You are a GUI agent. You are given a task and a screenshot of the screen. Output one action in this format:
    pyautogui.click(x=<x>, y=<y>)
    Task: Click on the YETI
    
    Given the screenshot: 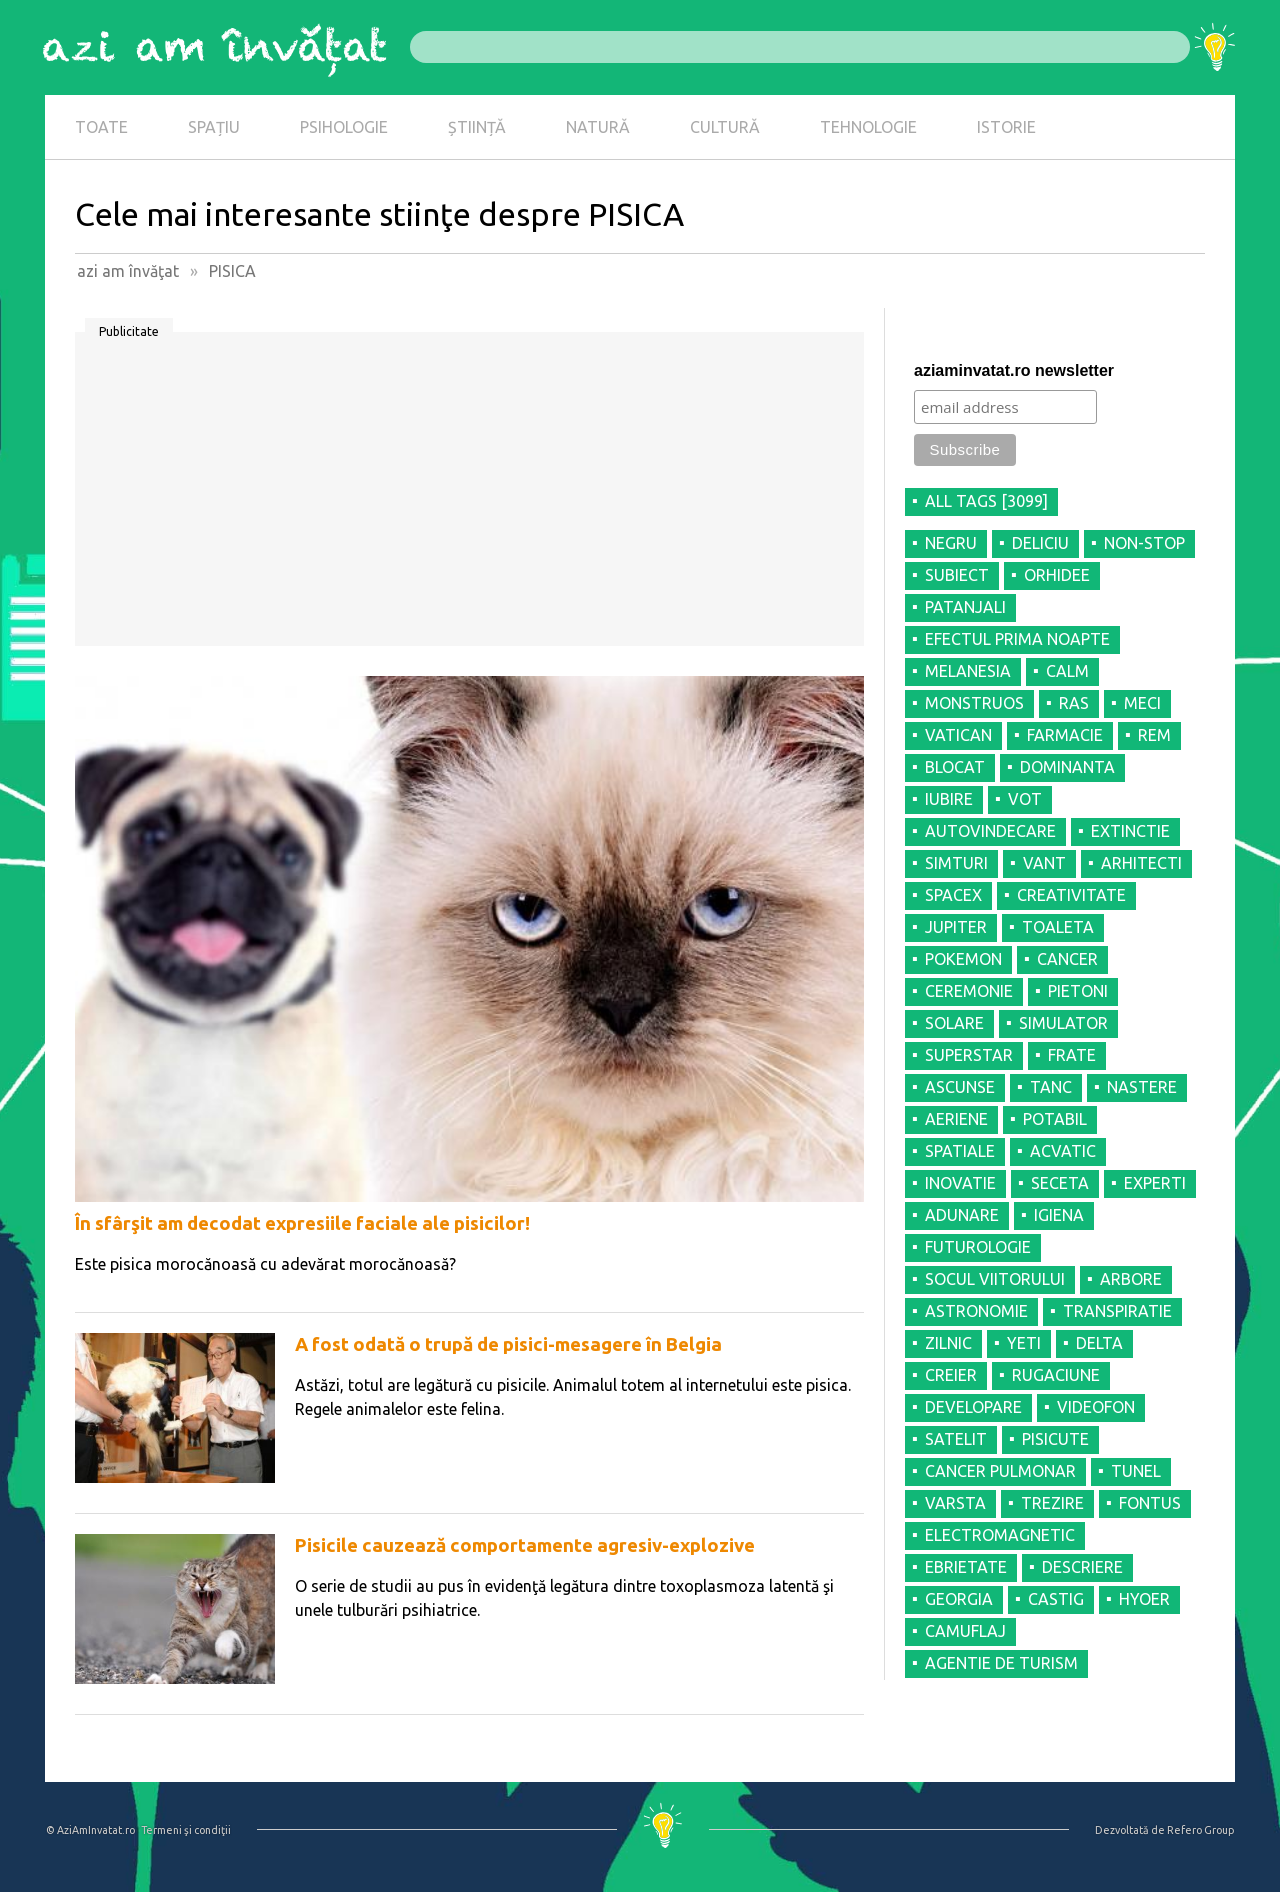 What is the action you would take?
    pyautogui.click(x=1024, y=1343)
    